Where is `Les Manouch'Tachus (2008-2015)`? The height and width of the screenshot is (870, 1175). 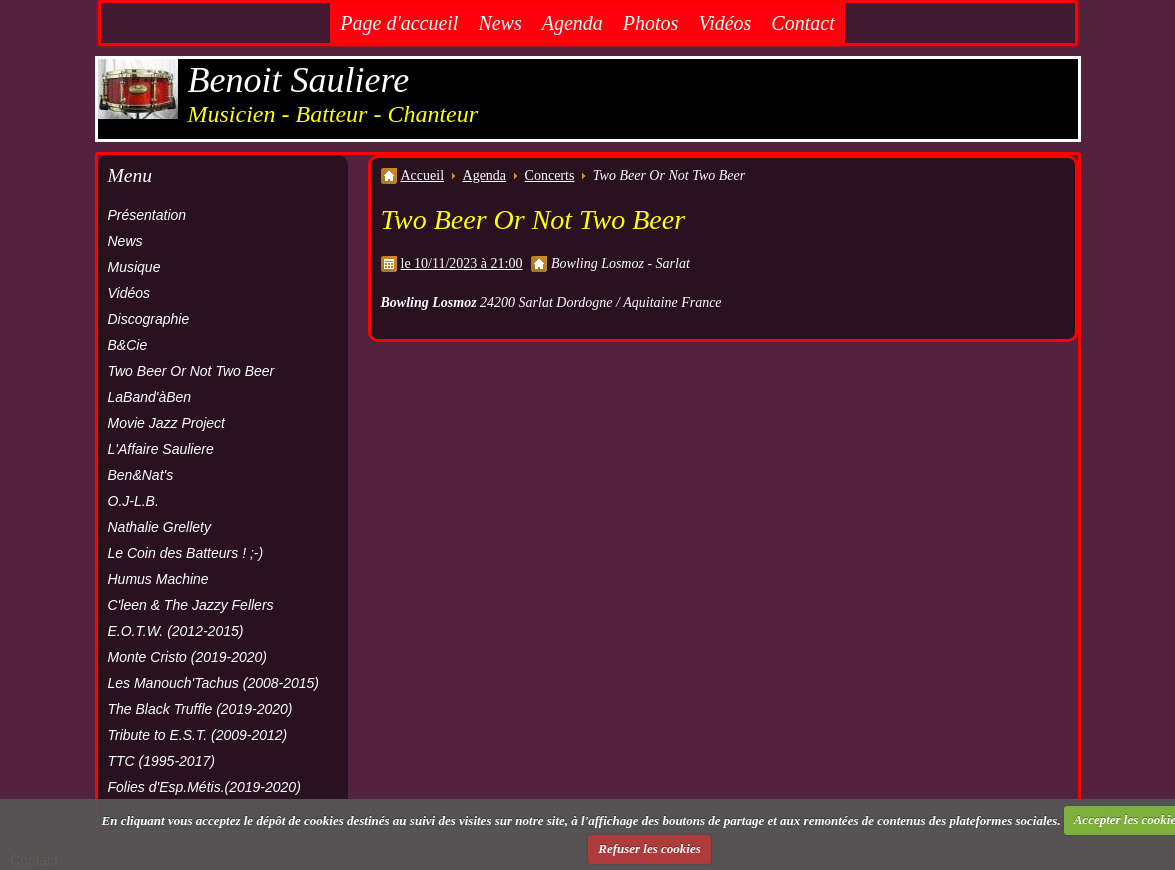
Les Manouch'Tachus (2008-2015) is located at coordinates (214, 683).